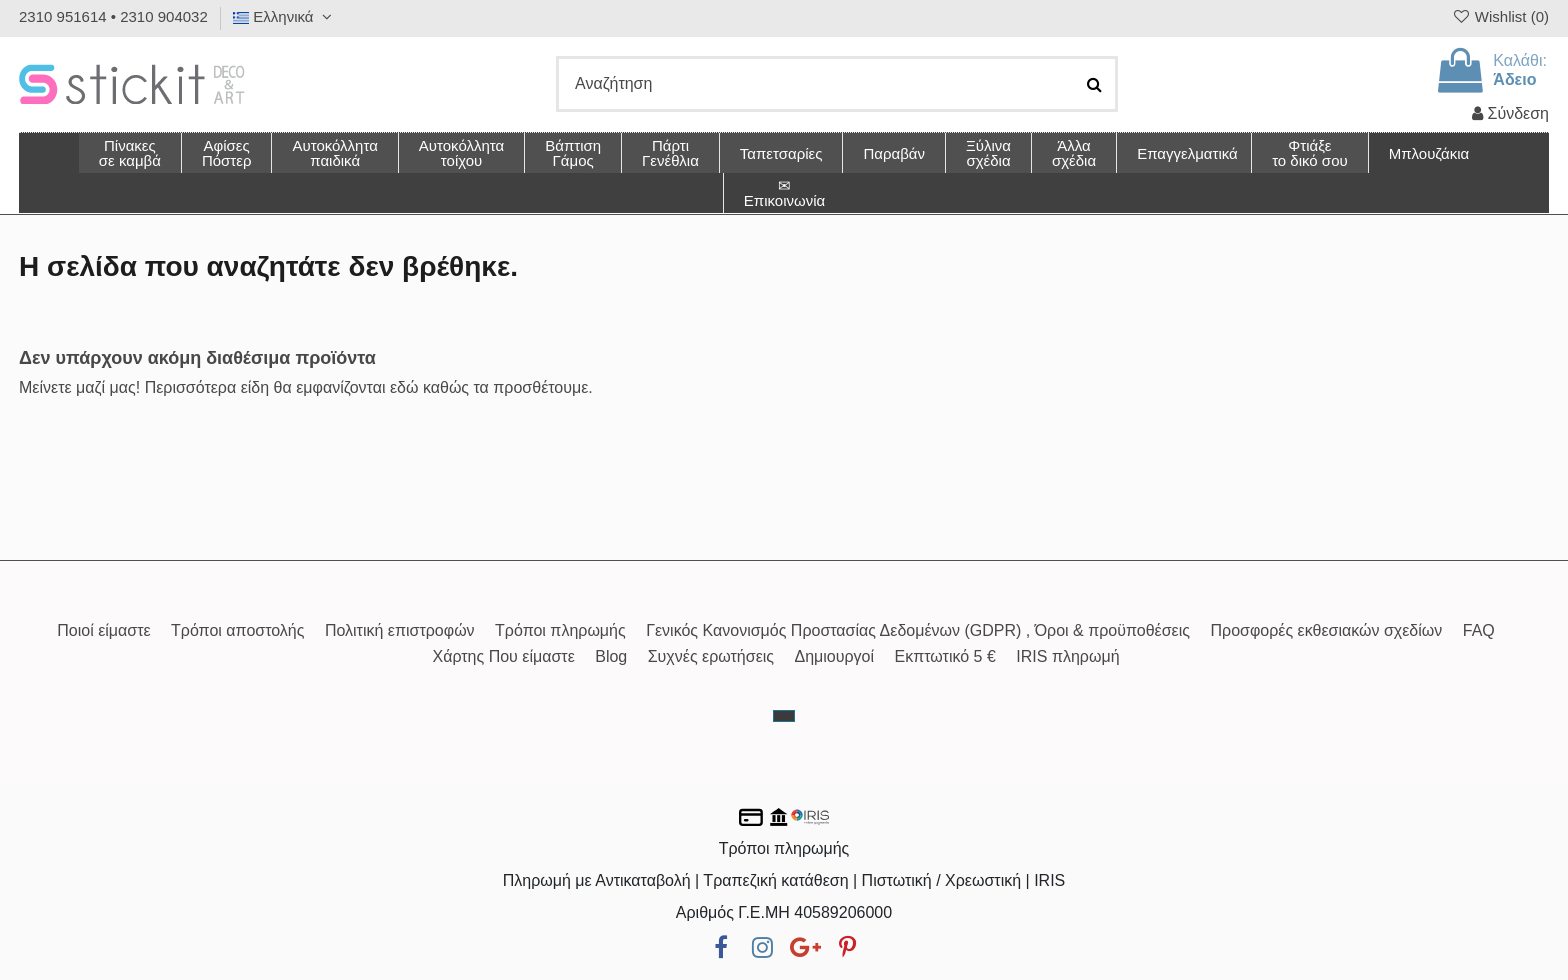 This screenshot has width=1568, height=980. Describe the element at coordinates (711, 656) in the screenshot. I see `Συχνές ερωτήσεις` at that location.